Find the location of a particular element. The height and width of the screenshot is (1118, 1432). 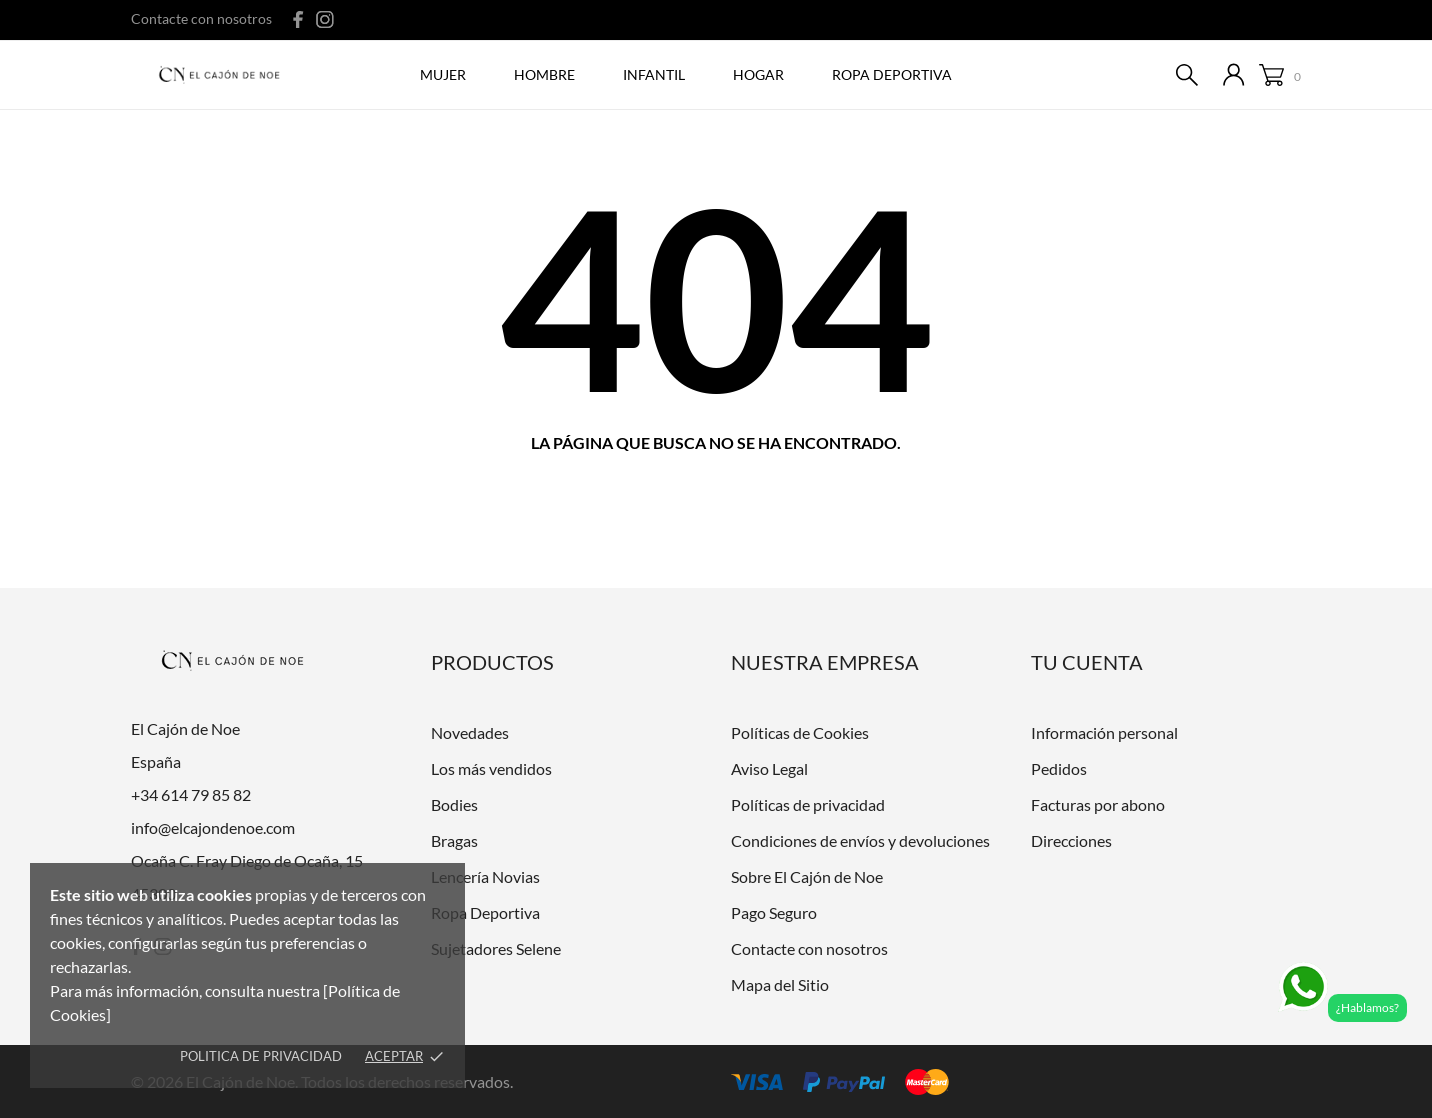

Direcciones is located at coordinates (1071, 840).